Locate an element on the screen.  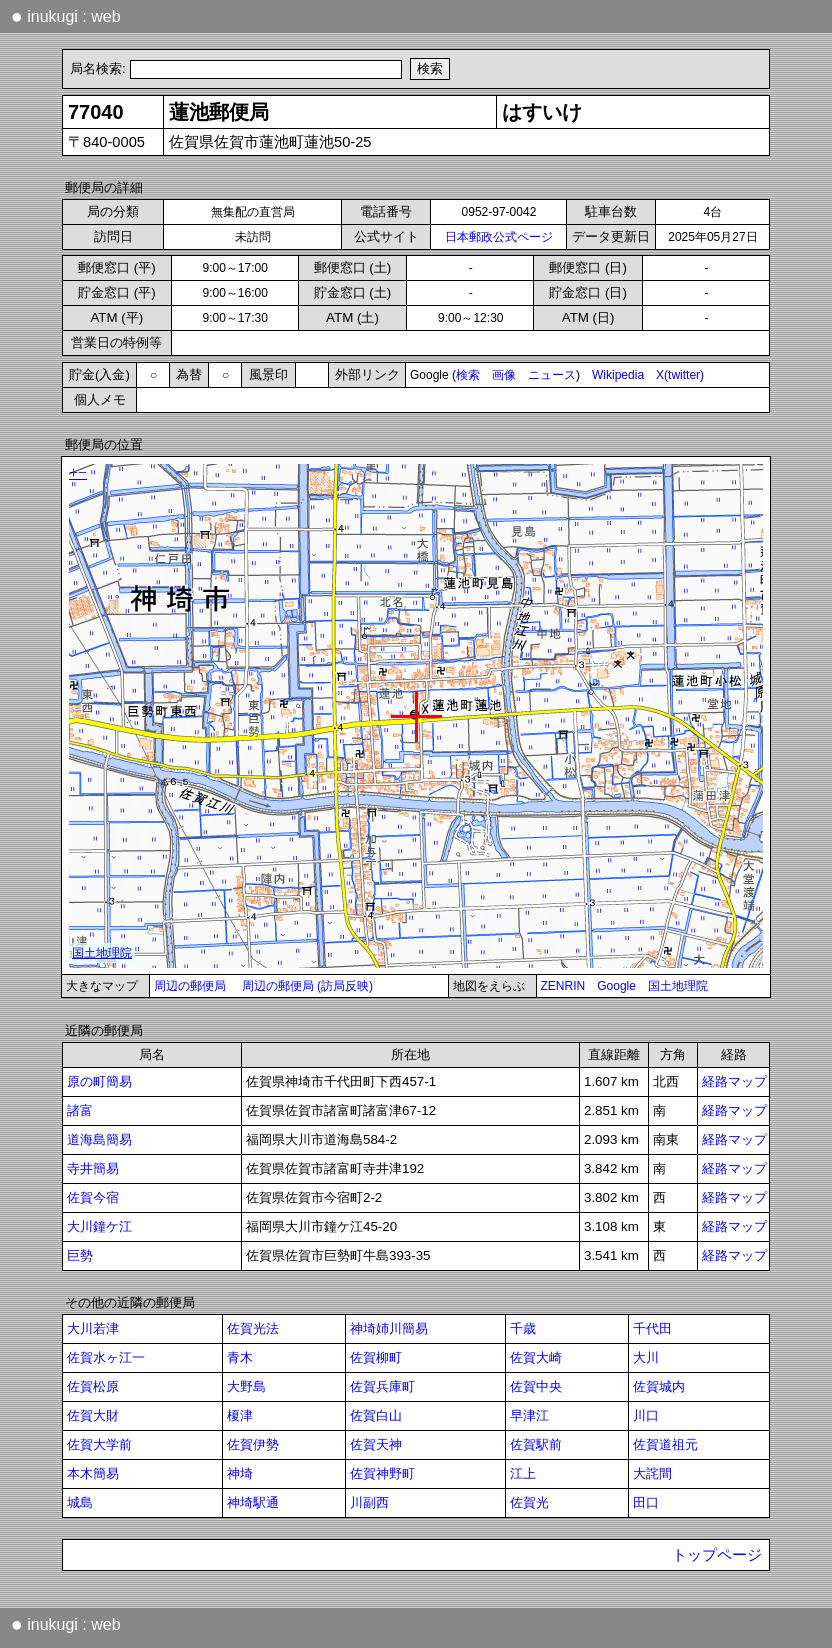
佐賀大崎 is located at coordinates (536, 1357).